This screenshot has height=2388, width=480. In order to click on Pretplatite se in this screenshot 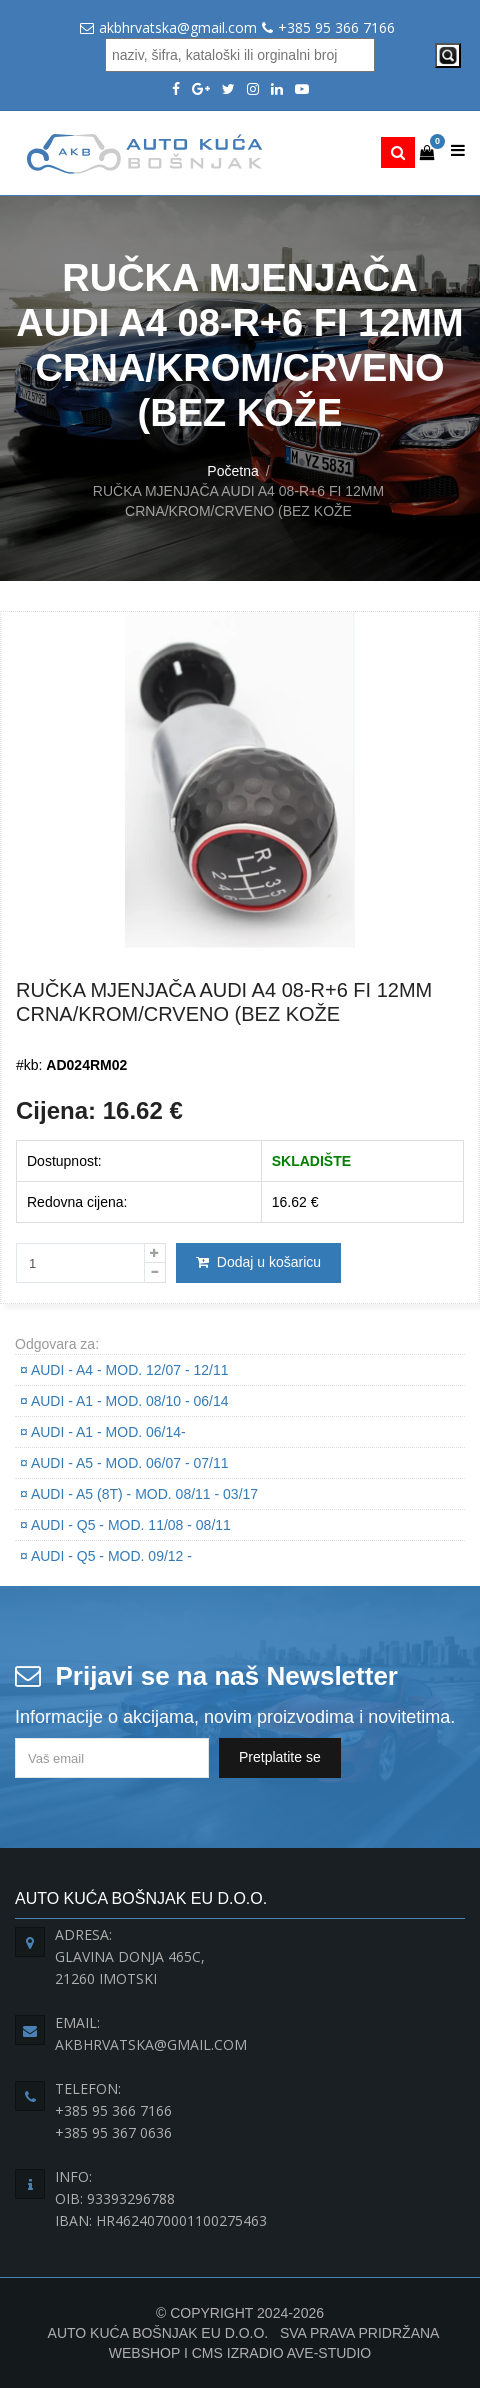, I will do `click(280, 1757)`.